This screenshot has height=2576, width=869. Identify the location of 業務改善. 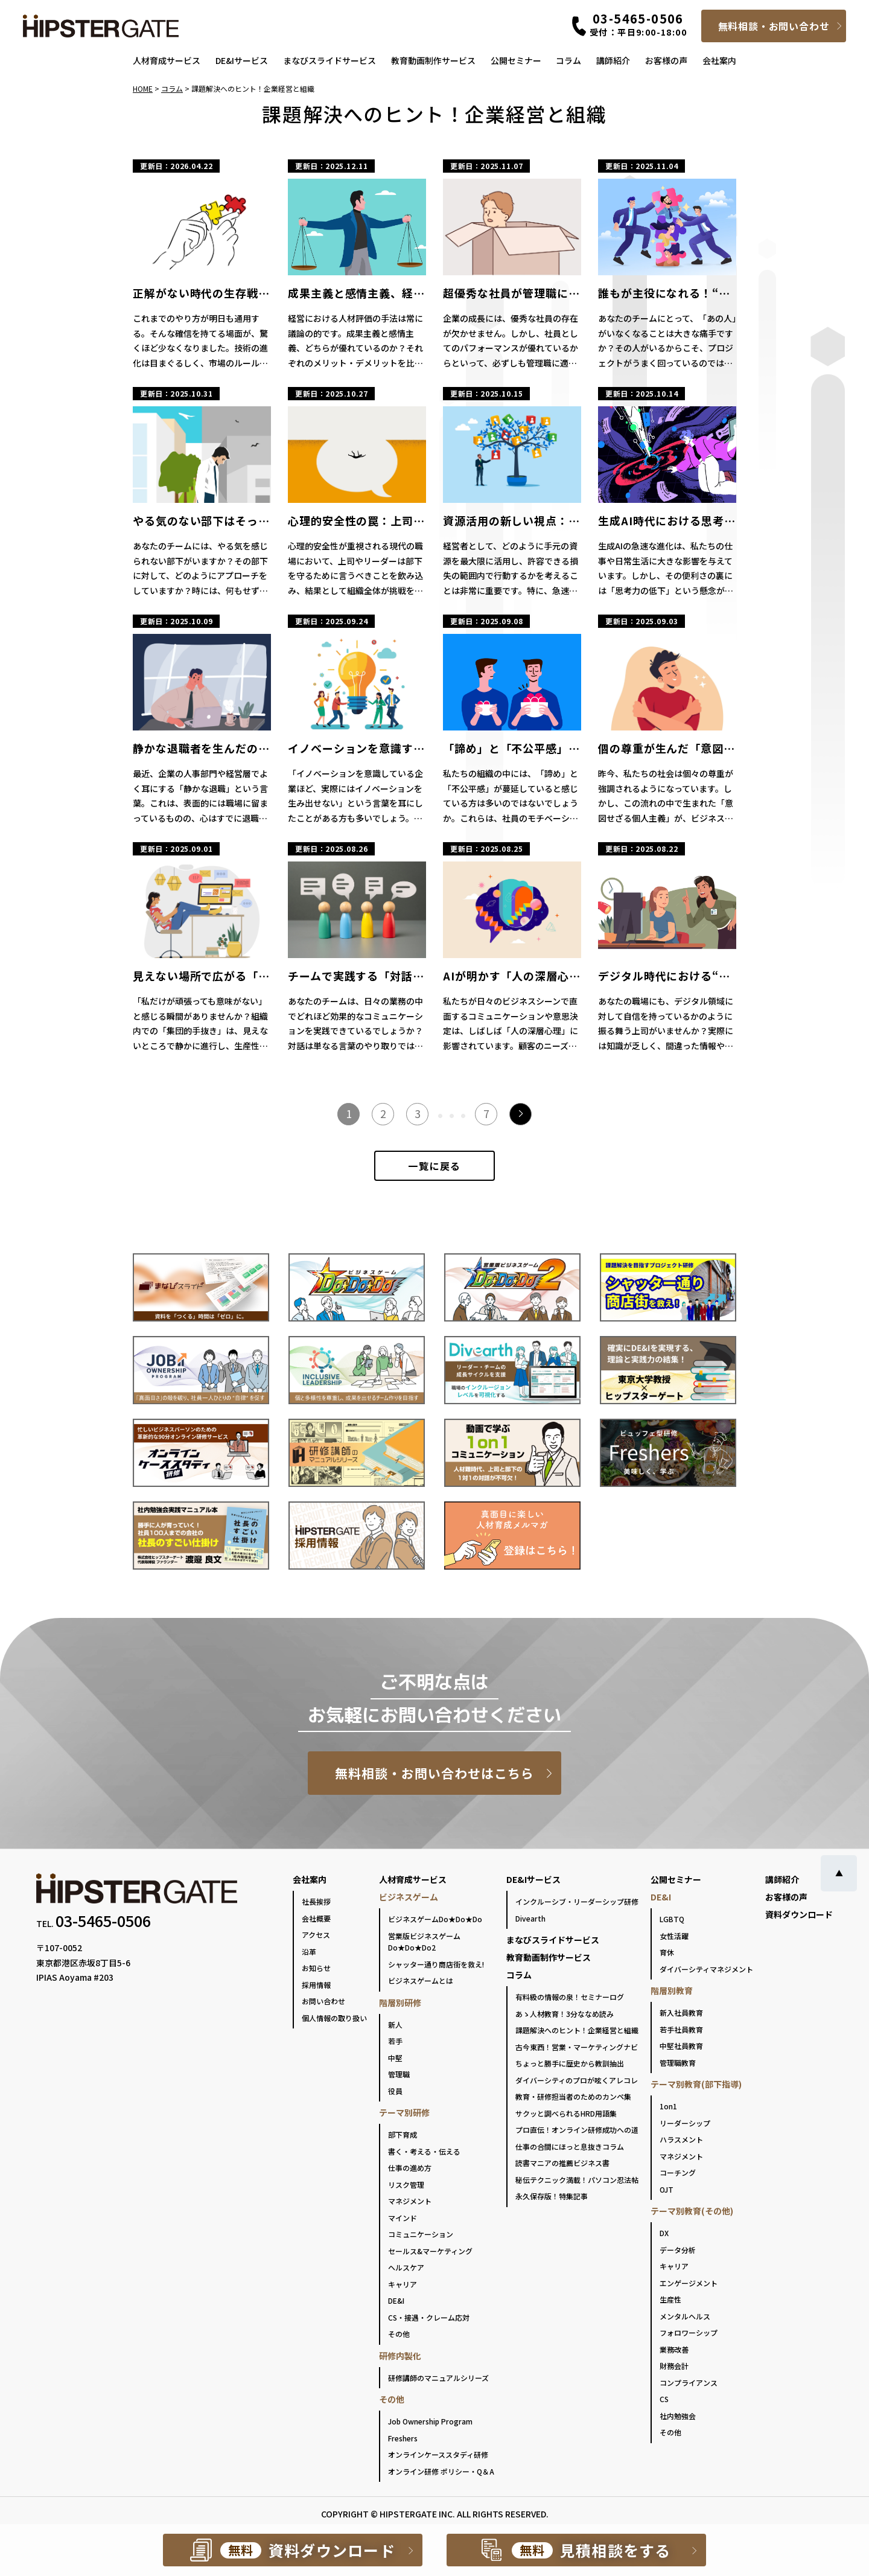
(674, 2349).